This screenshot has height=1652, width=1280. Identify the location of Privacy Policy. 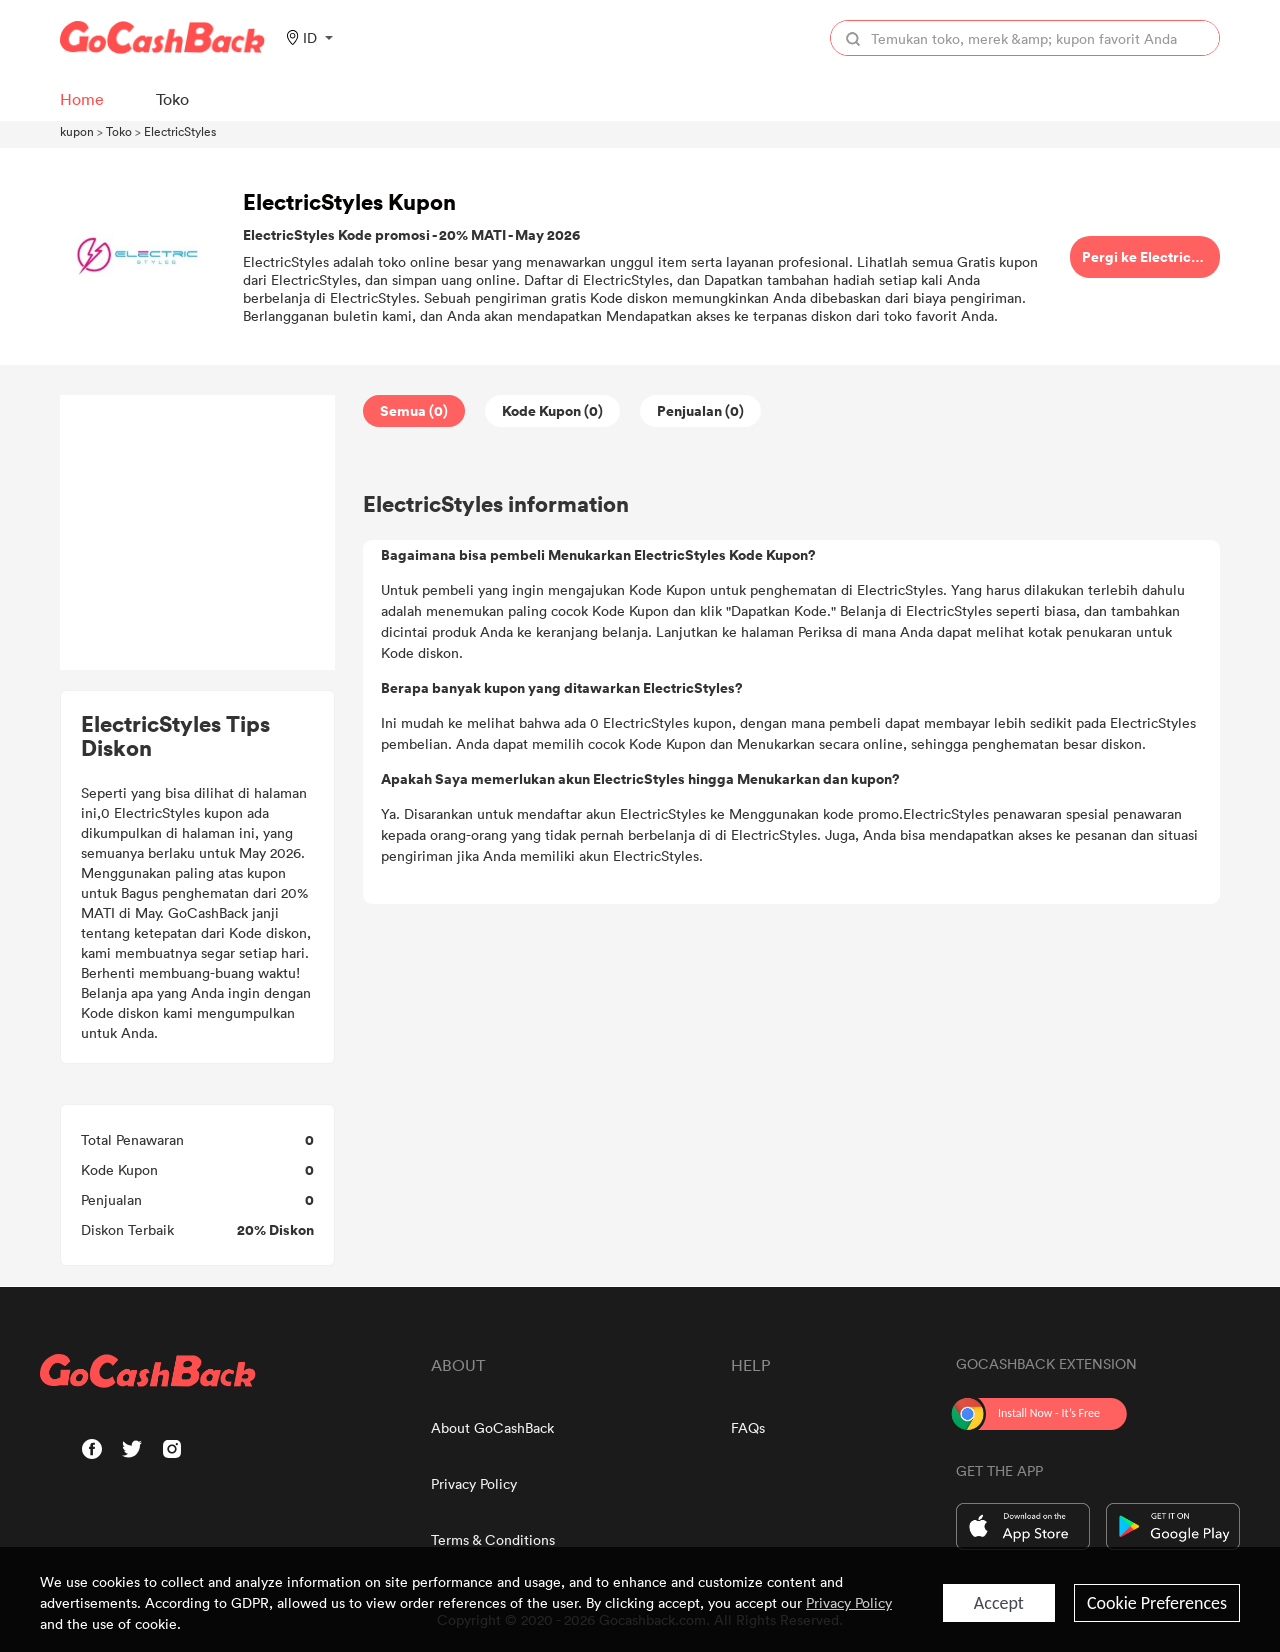
(474, 1483).